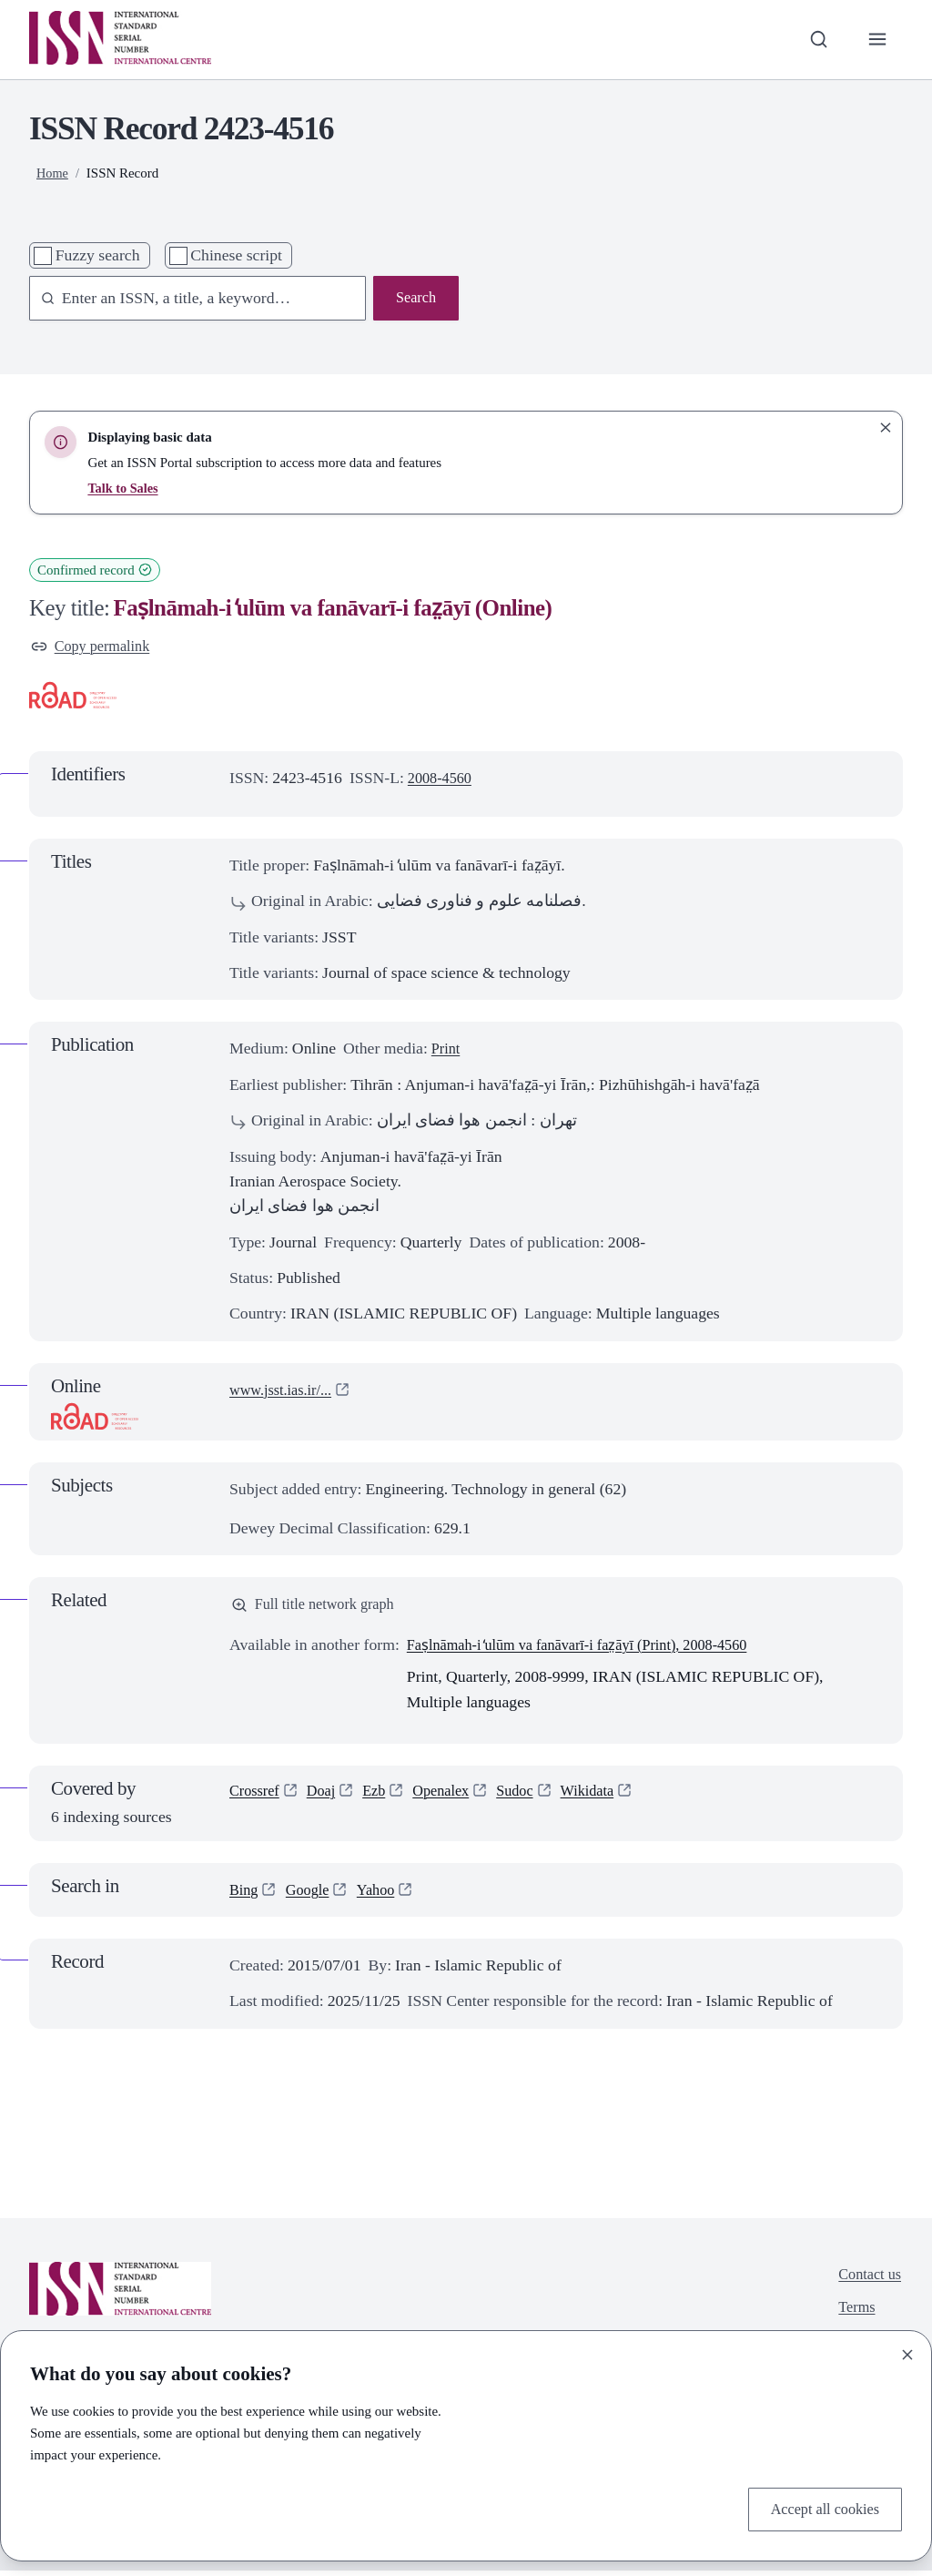 The height and width of the screenshot is (2576, 932). What do you see at coordinates (876, 39) in the screenshot?
I see `[Toggle primary navigation]` at bounding box center [876, 39].